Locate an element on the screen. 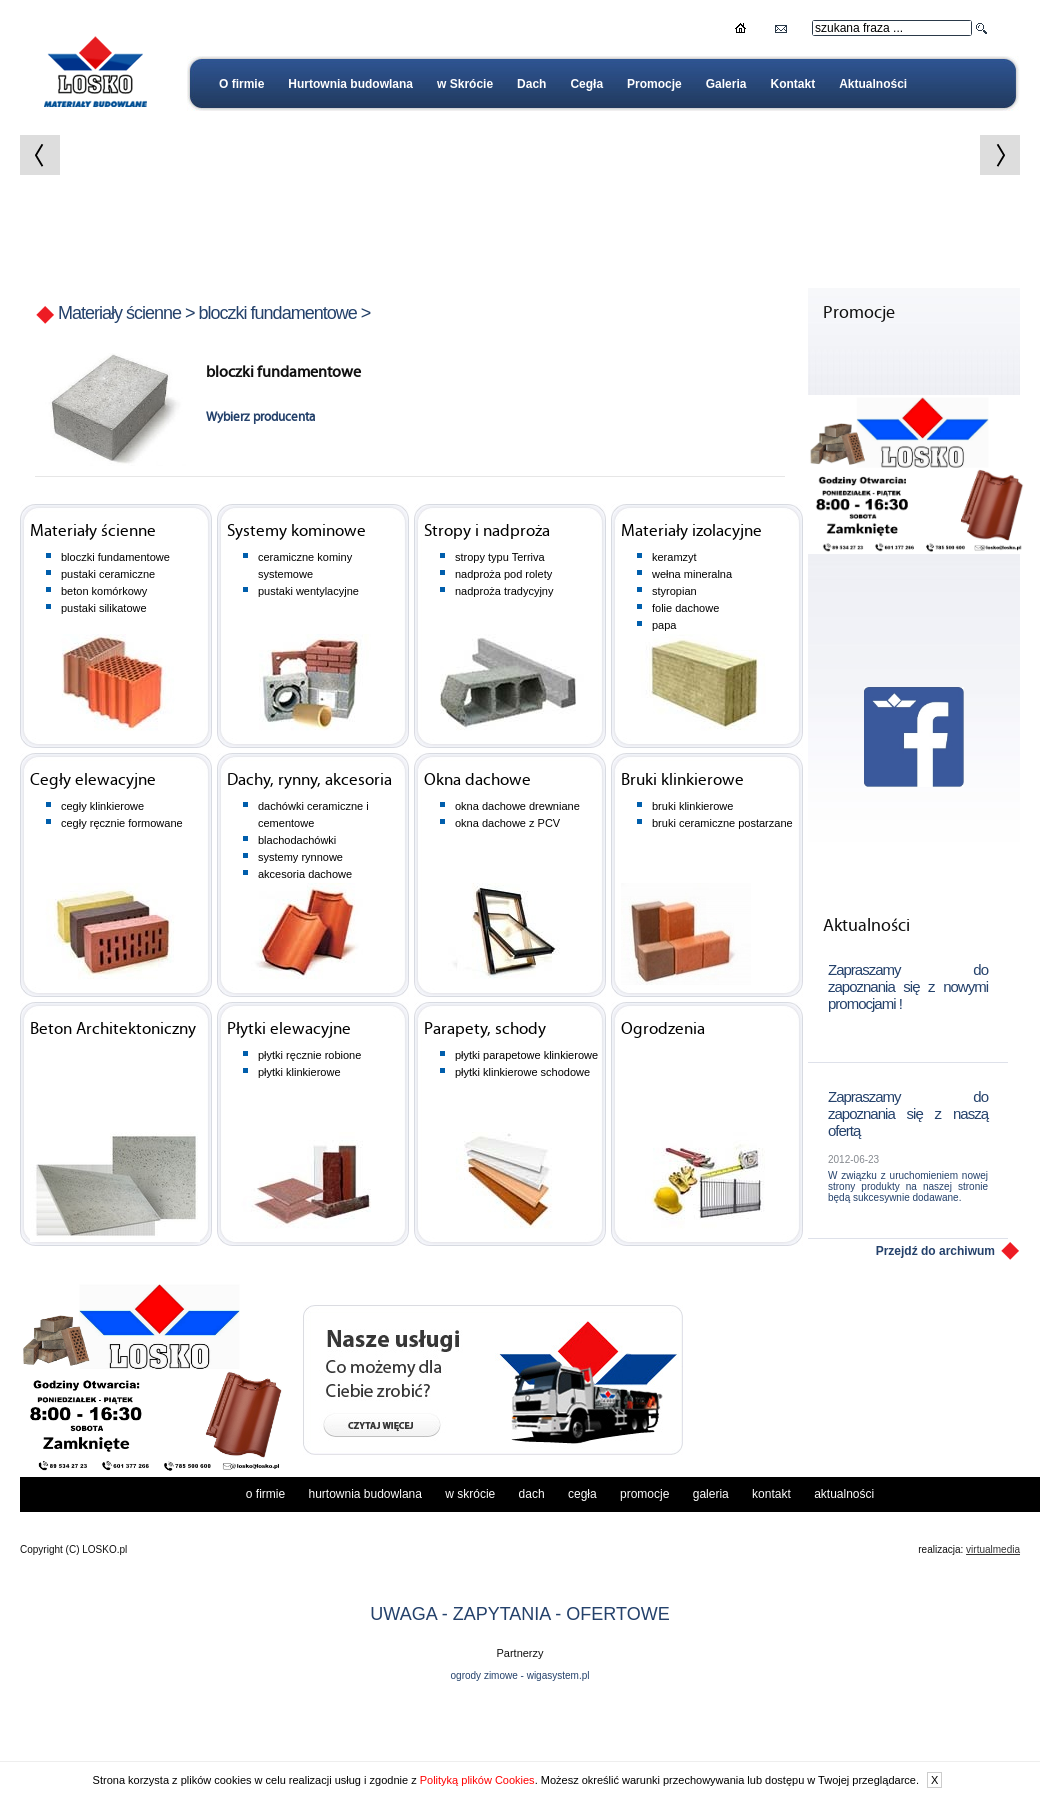 Image resolution: width=1040 pixels, height=1807 pixels. dachówki ceramiczne i cementowe is located at coordinates (313, 814).